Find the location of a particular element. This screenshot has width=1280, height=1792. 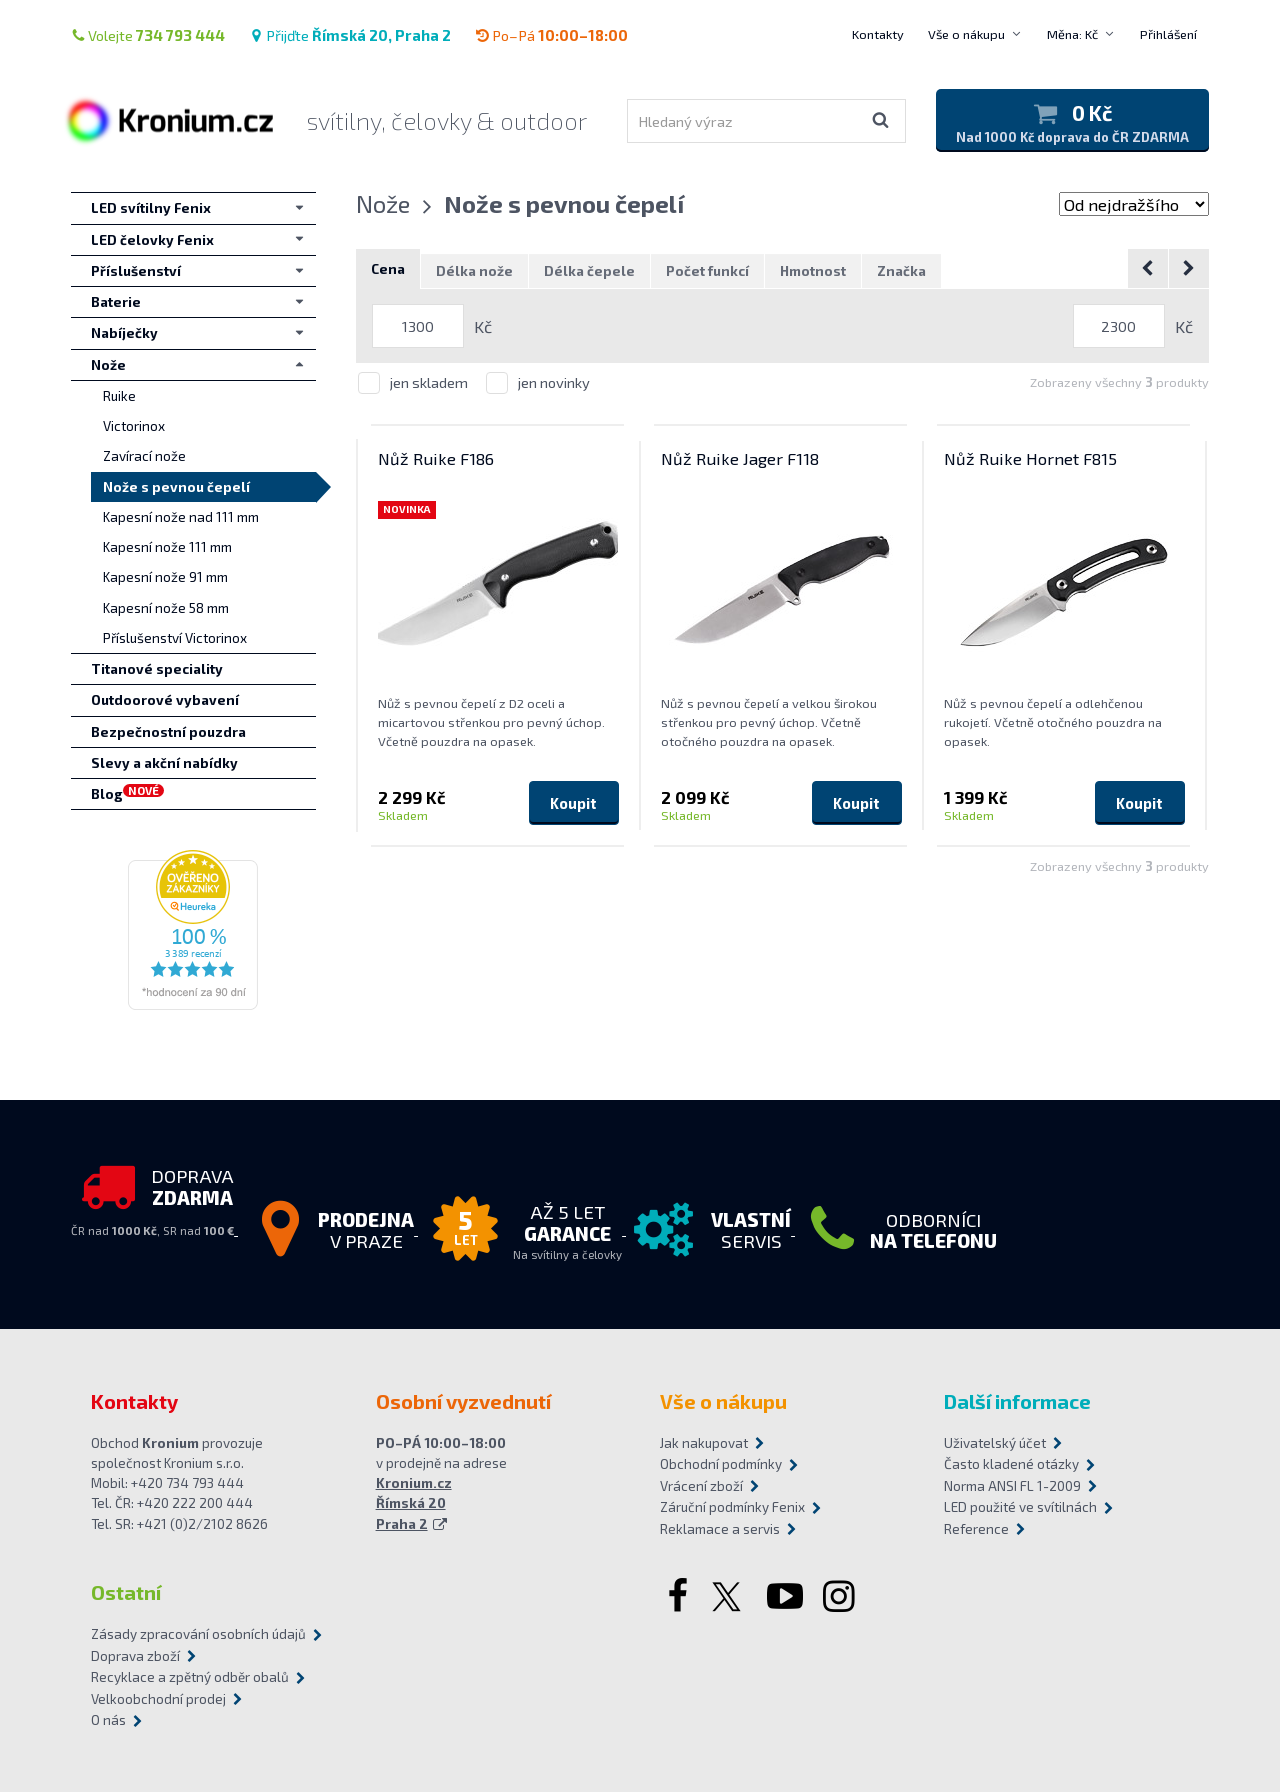

Velkoobchodní prodej is located at coordinates (158, 1699).